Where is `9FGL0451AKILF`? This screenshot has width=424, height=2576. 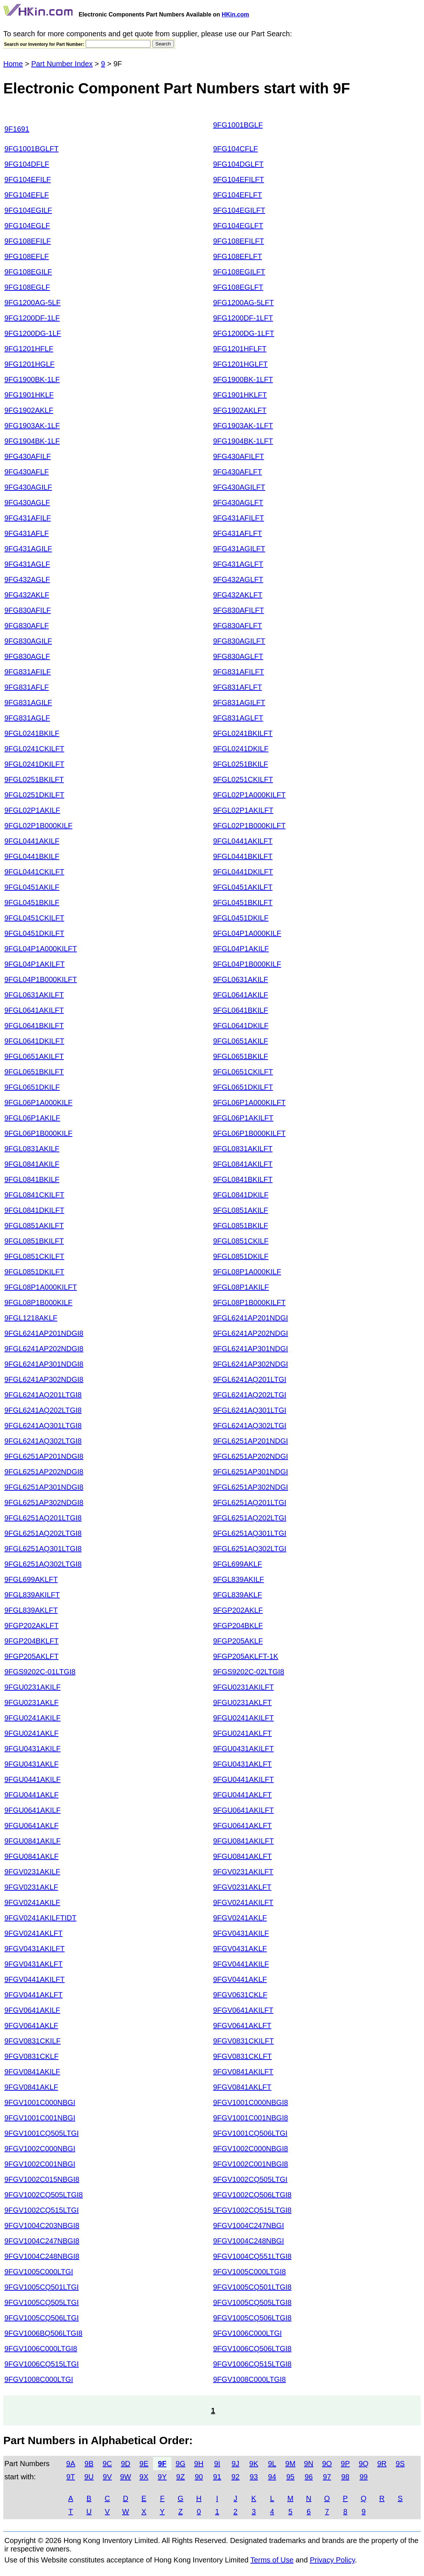 9FGL0451AKILF is located at coordinates (31, 887).